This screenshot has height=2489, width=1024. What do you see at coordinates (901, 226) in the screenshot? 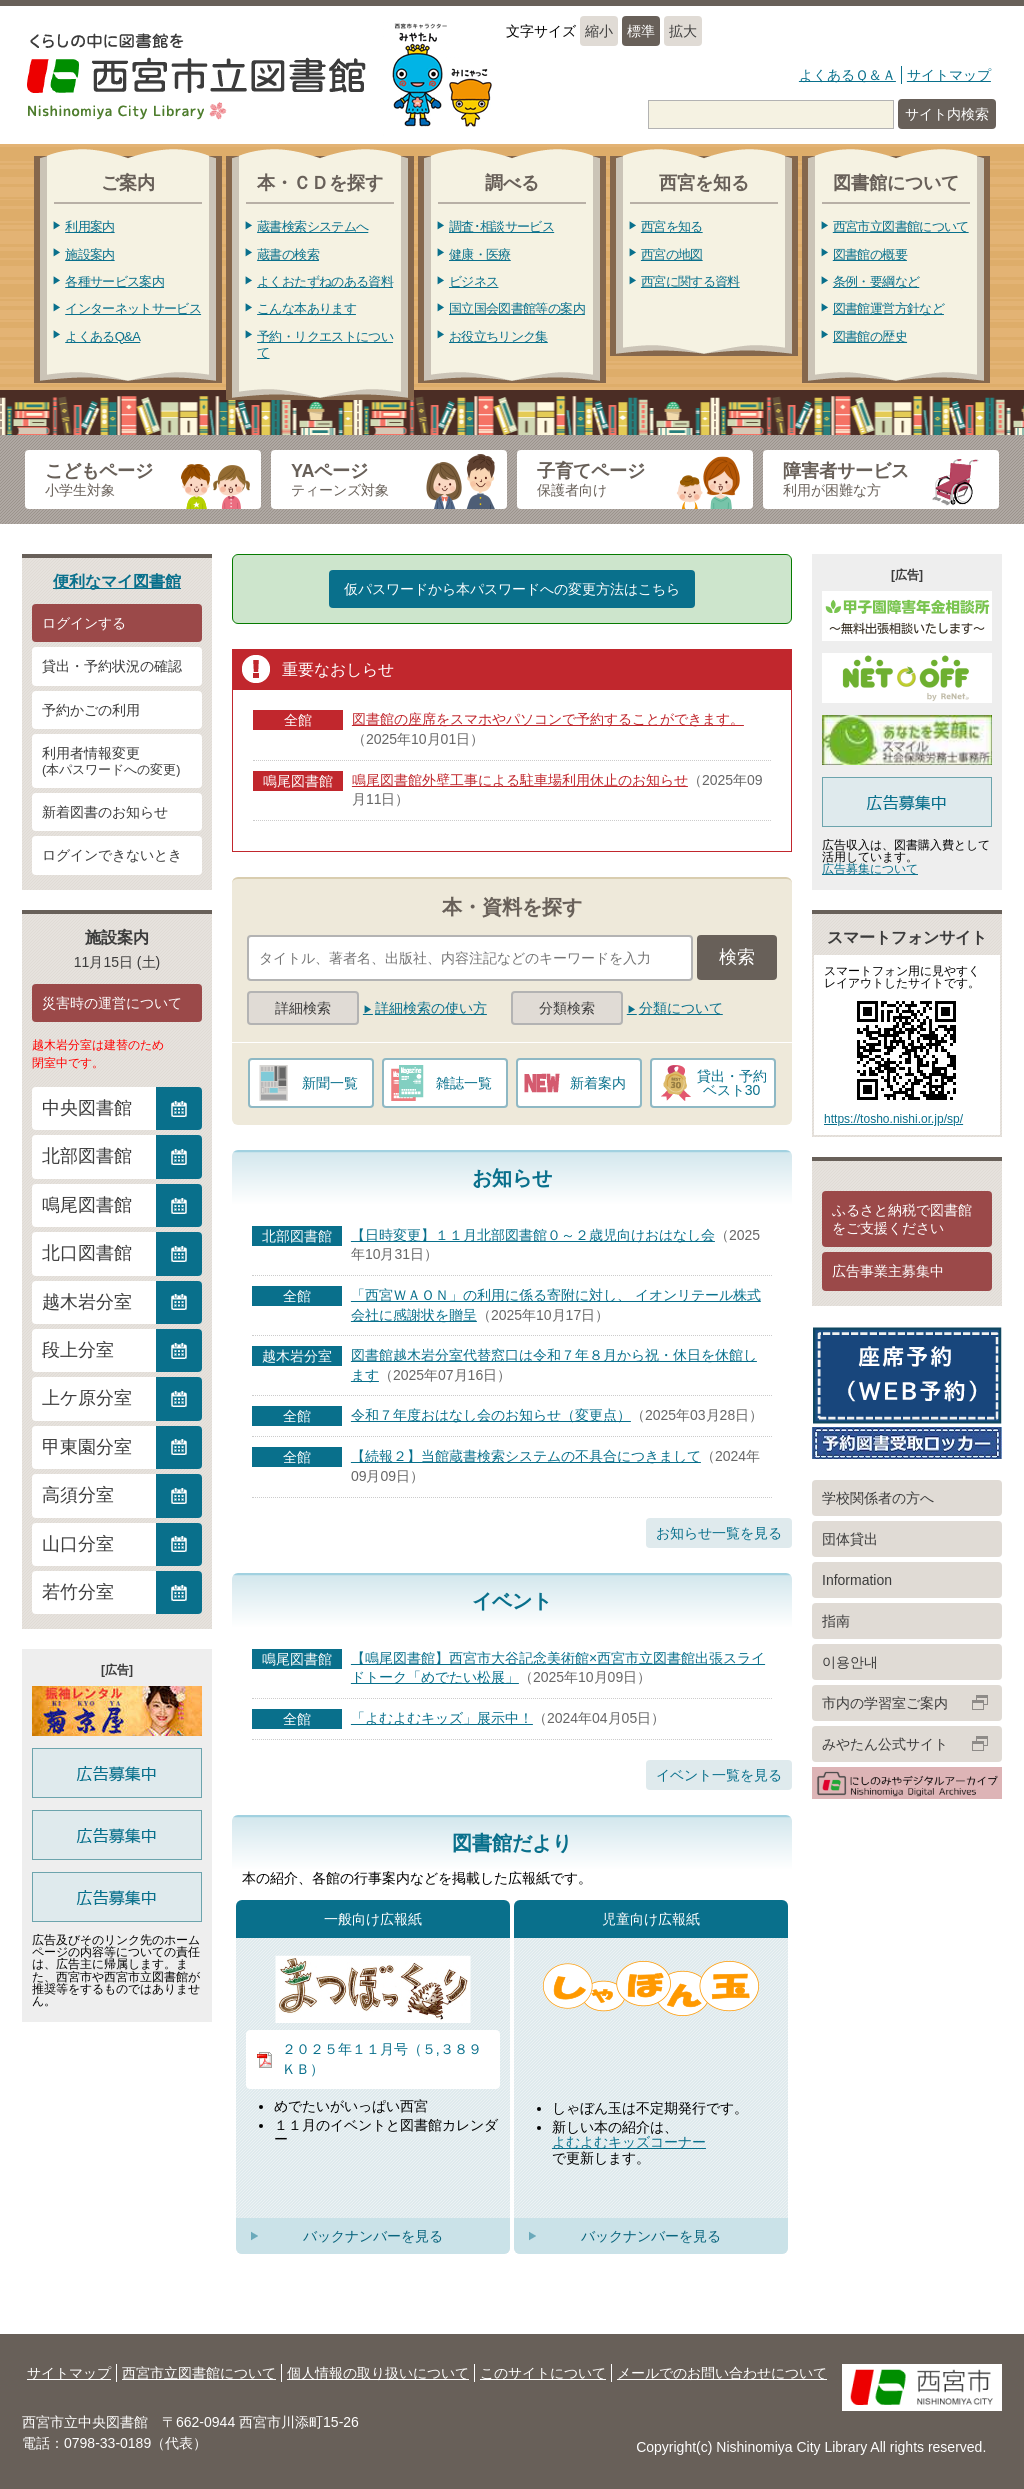
I see `西宮市立図書館について` at bounding box center [901, 226].